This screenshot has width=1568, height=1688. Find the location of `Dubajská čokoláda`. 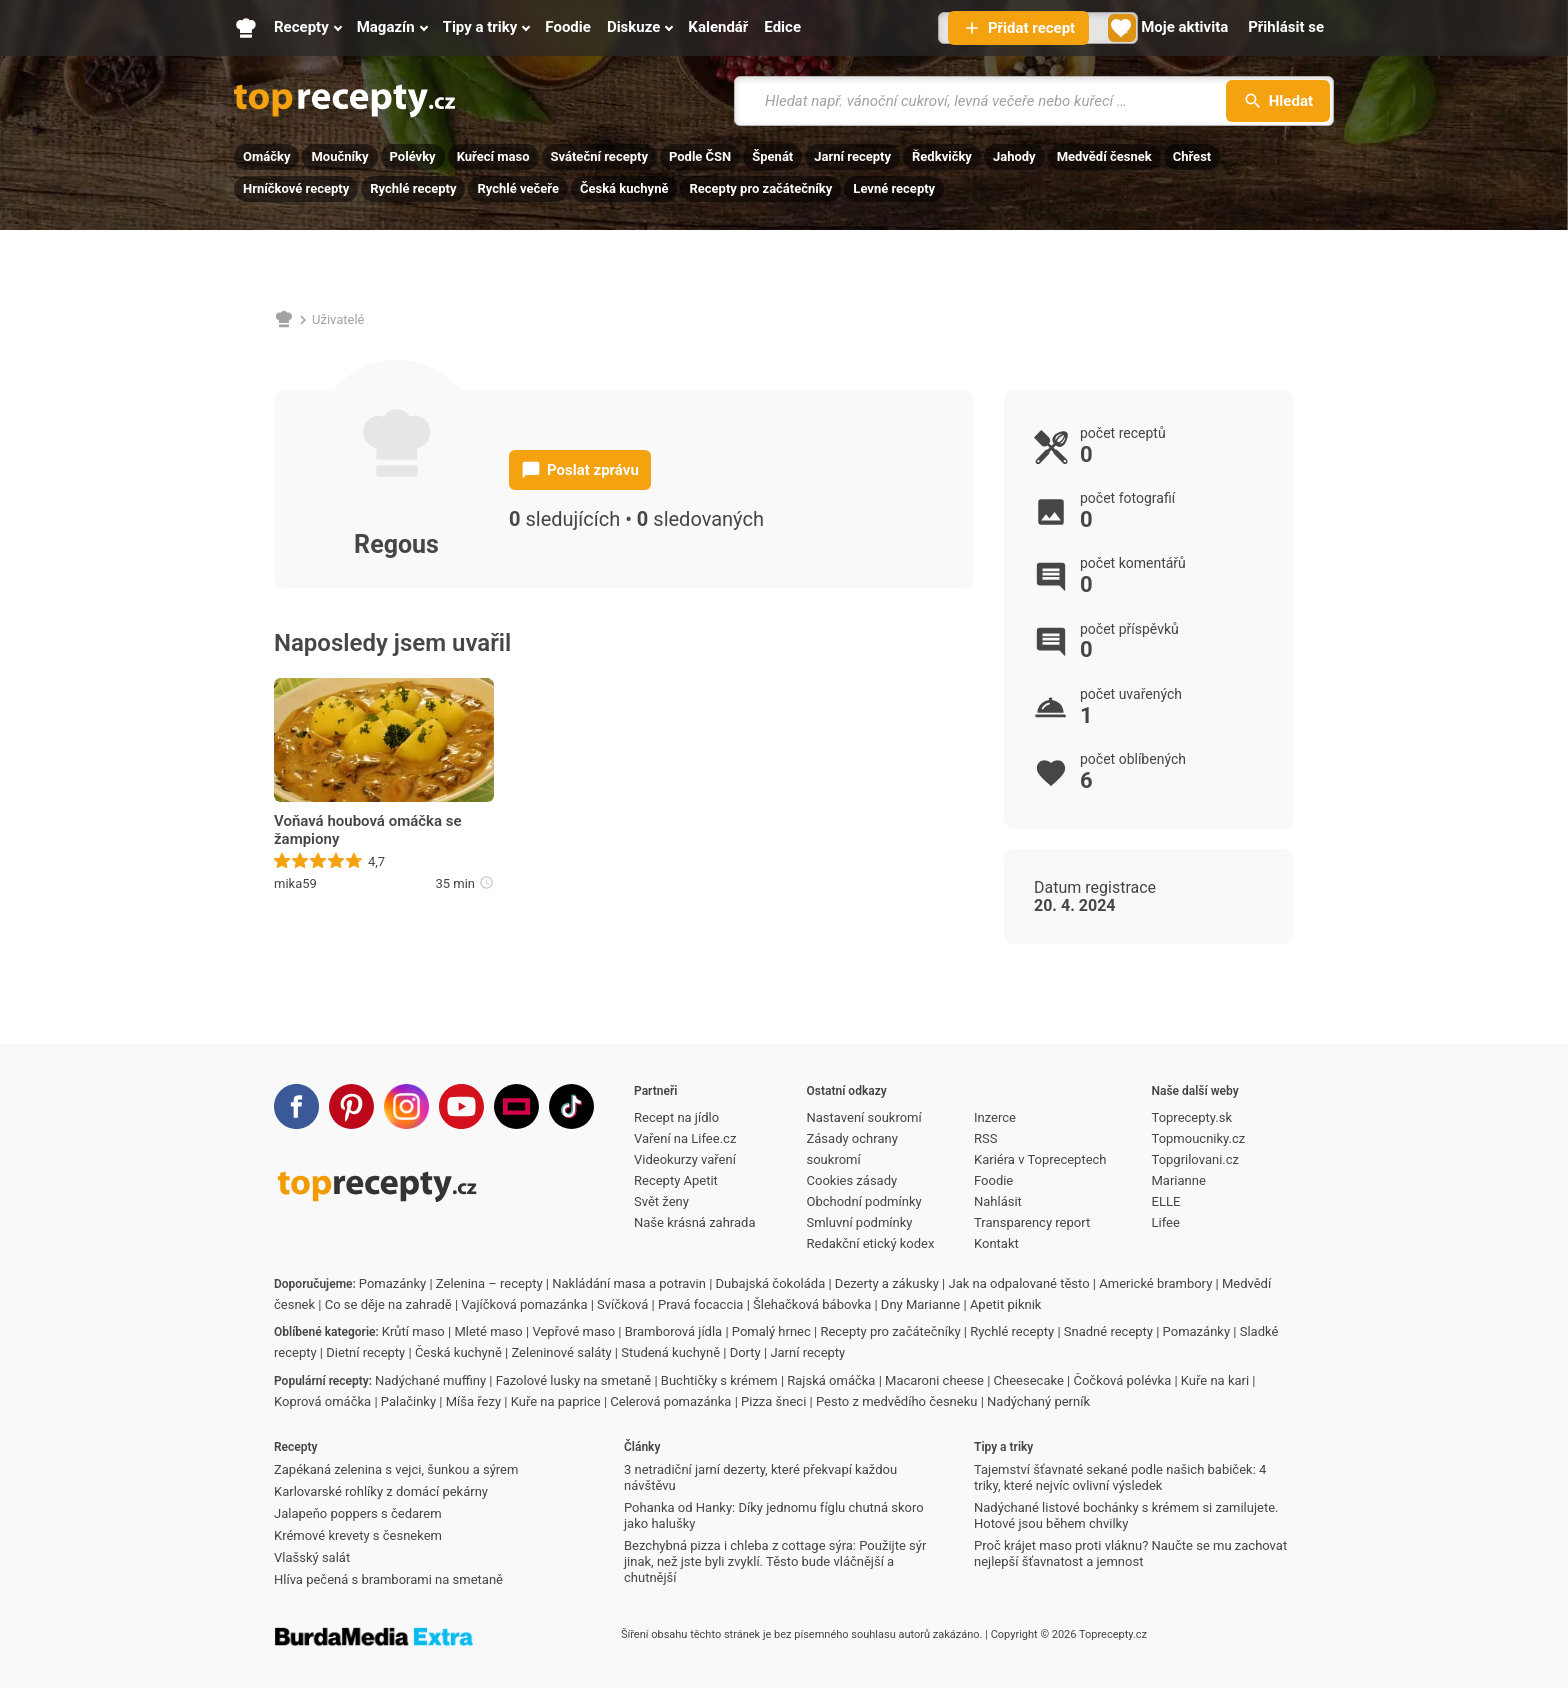

Dubajská čokoláda is located at coordinates (771, 1283).